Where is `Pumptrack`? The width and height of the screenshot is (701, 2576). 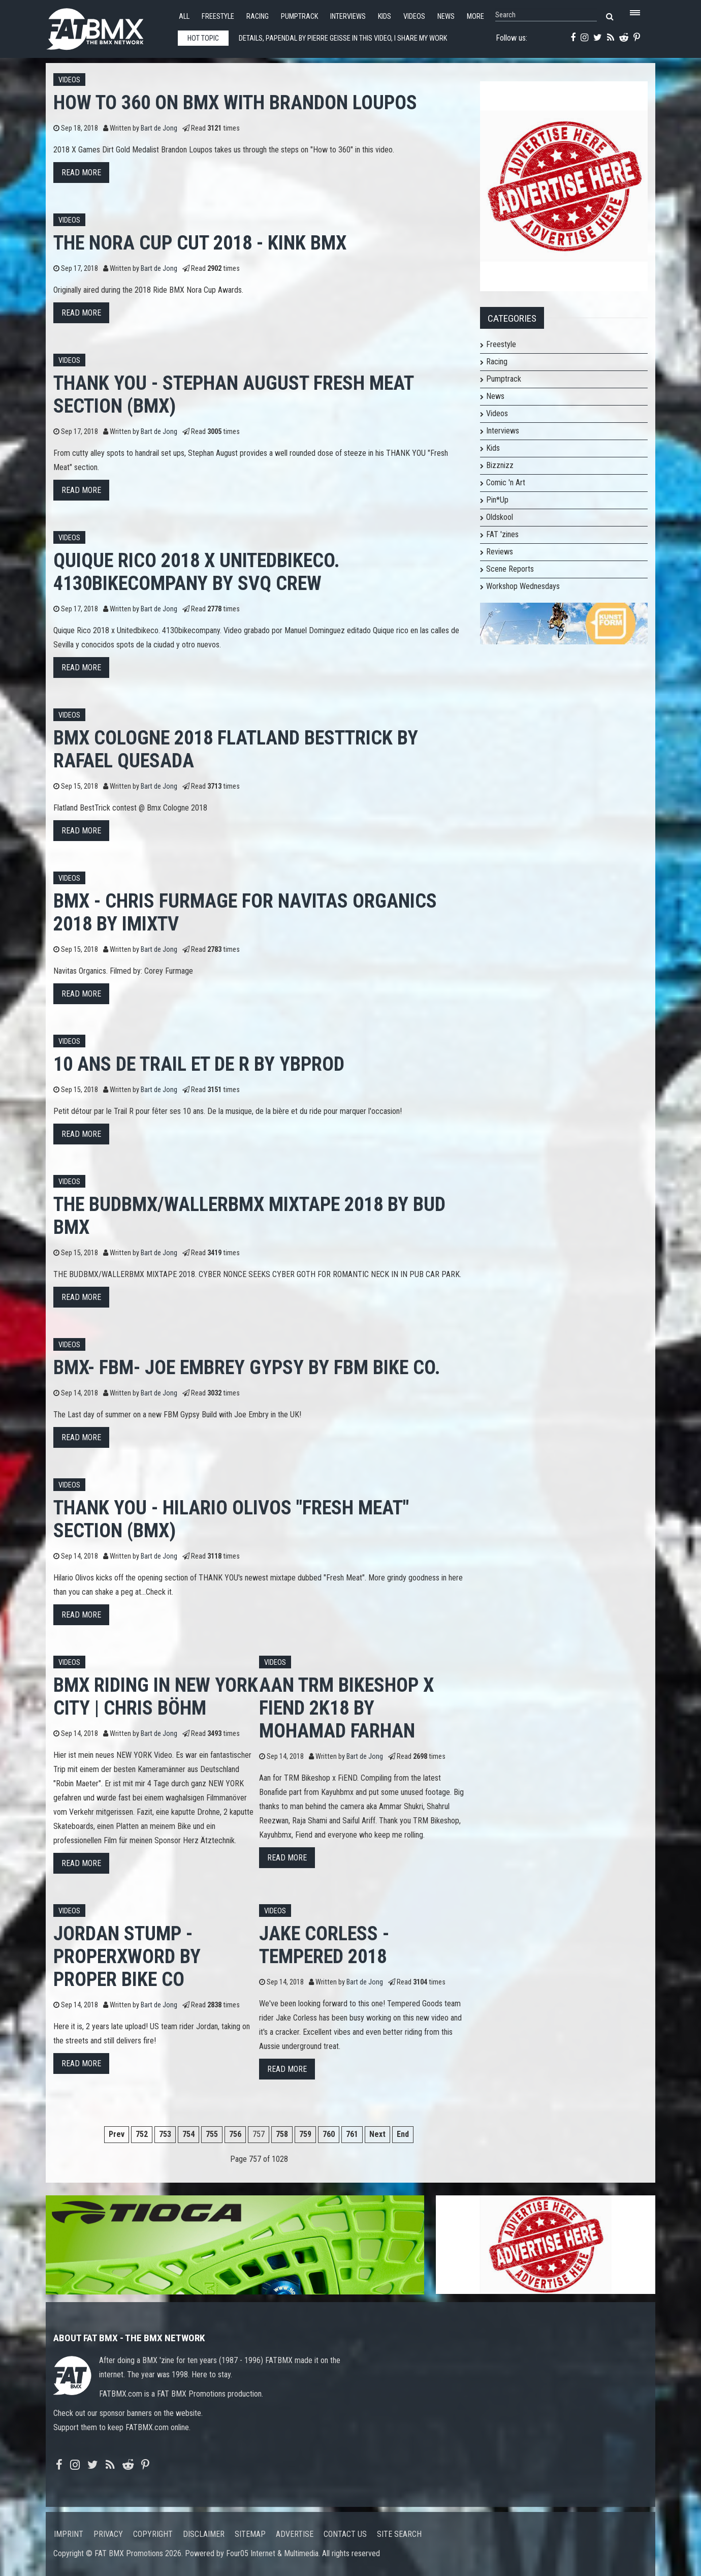 Pumptrack is located at coordinates (299, 16).